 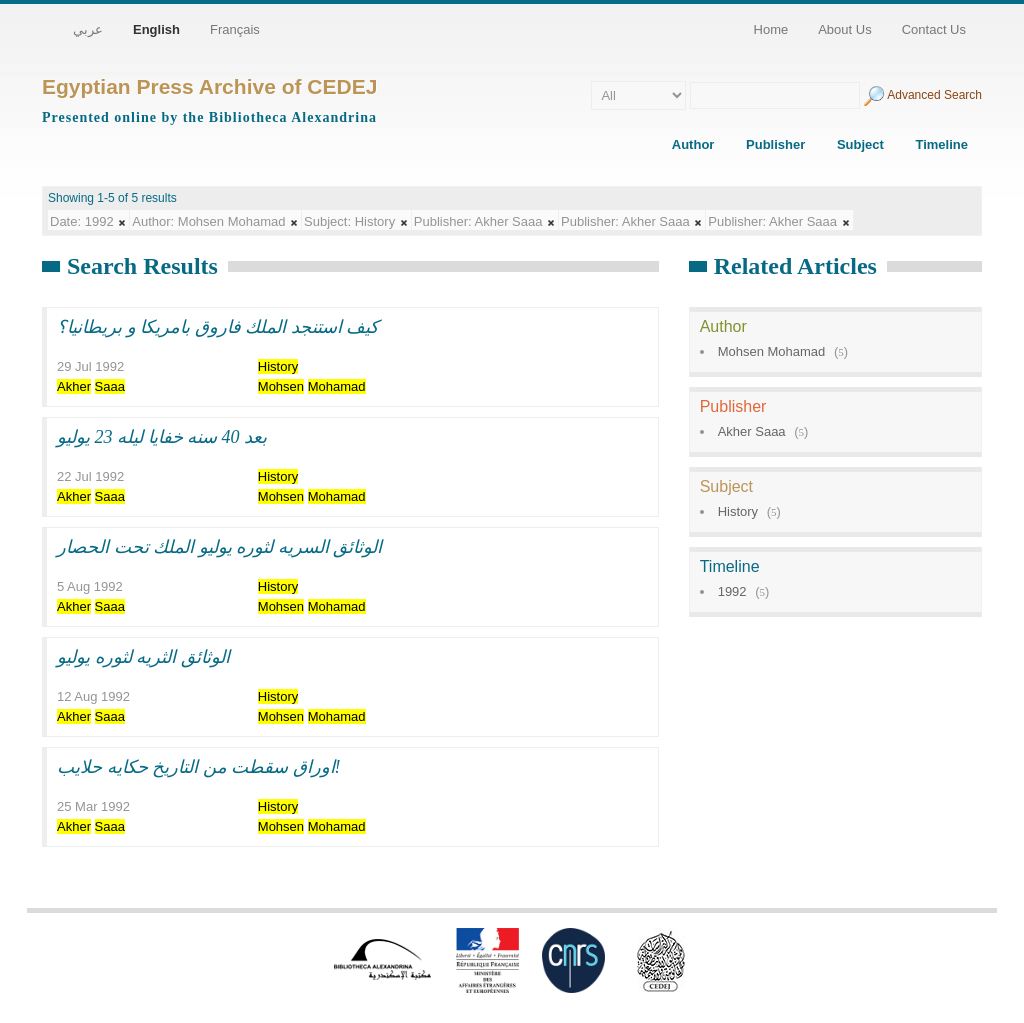 What do you see at coordinates (199, 767) in the screenshot?
I see `اوراق سقطت من التاريخ حكايه حلايب!` at bounding box center [199, 767].